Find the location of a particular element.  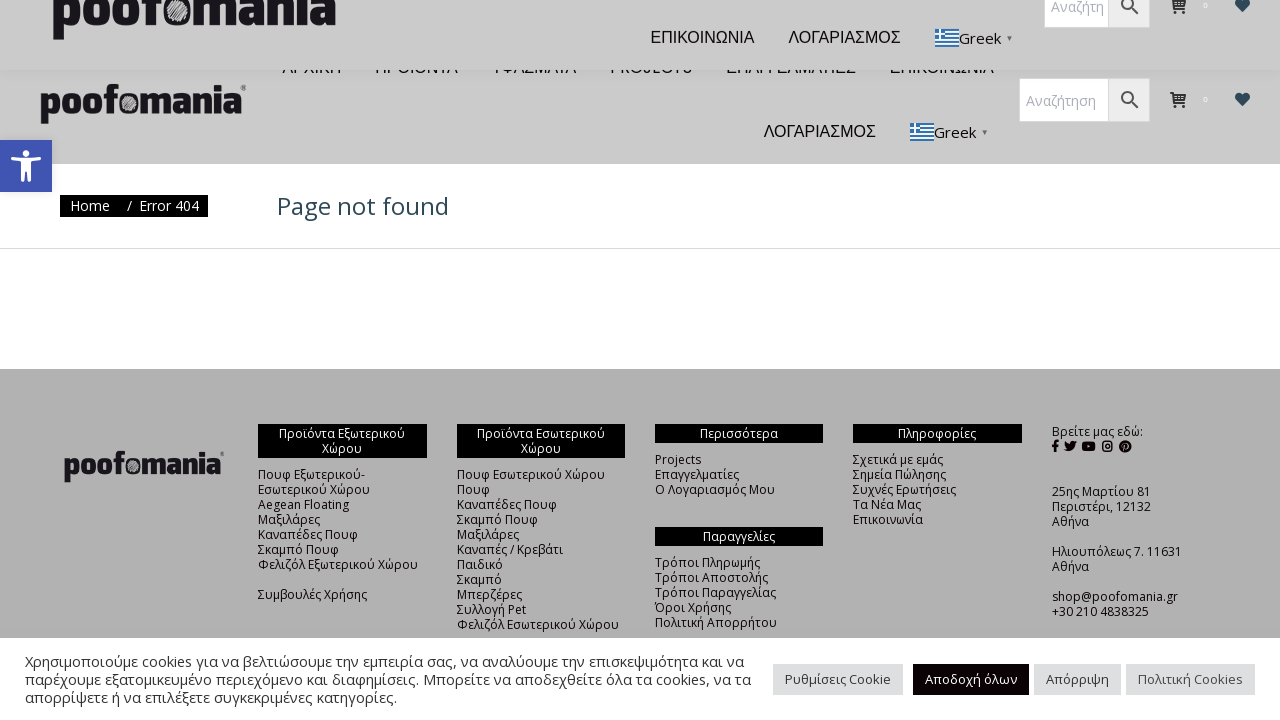

Πουφ Εσωτερικού Χώρου is located at coordinates (531, 438).